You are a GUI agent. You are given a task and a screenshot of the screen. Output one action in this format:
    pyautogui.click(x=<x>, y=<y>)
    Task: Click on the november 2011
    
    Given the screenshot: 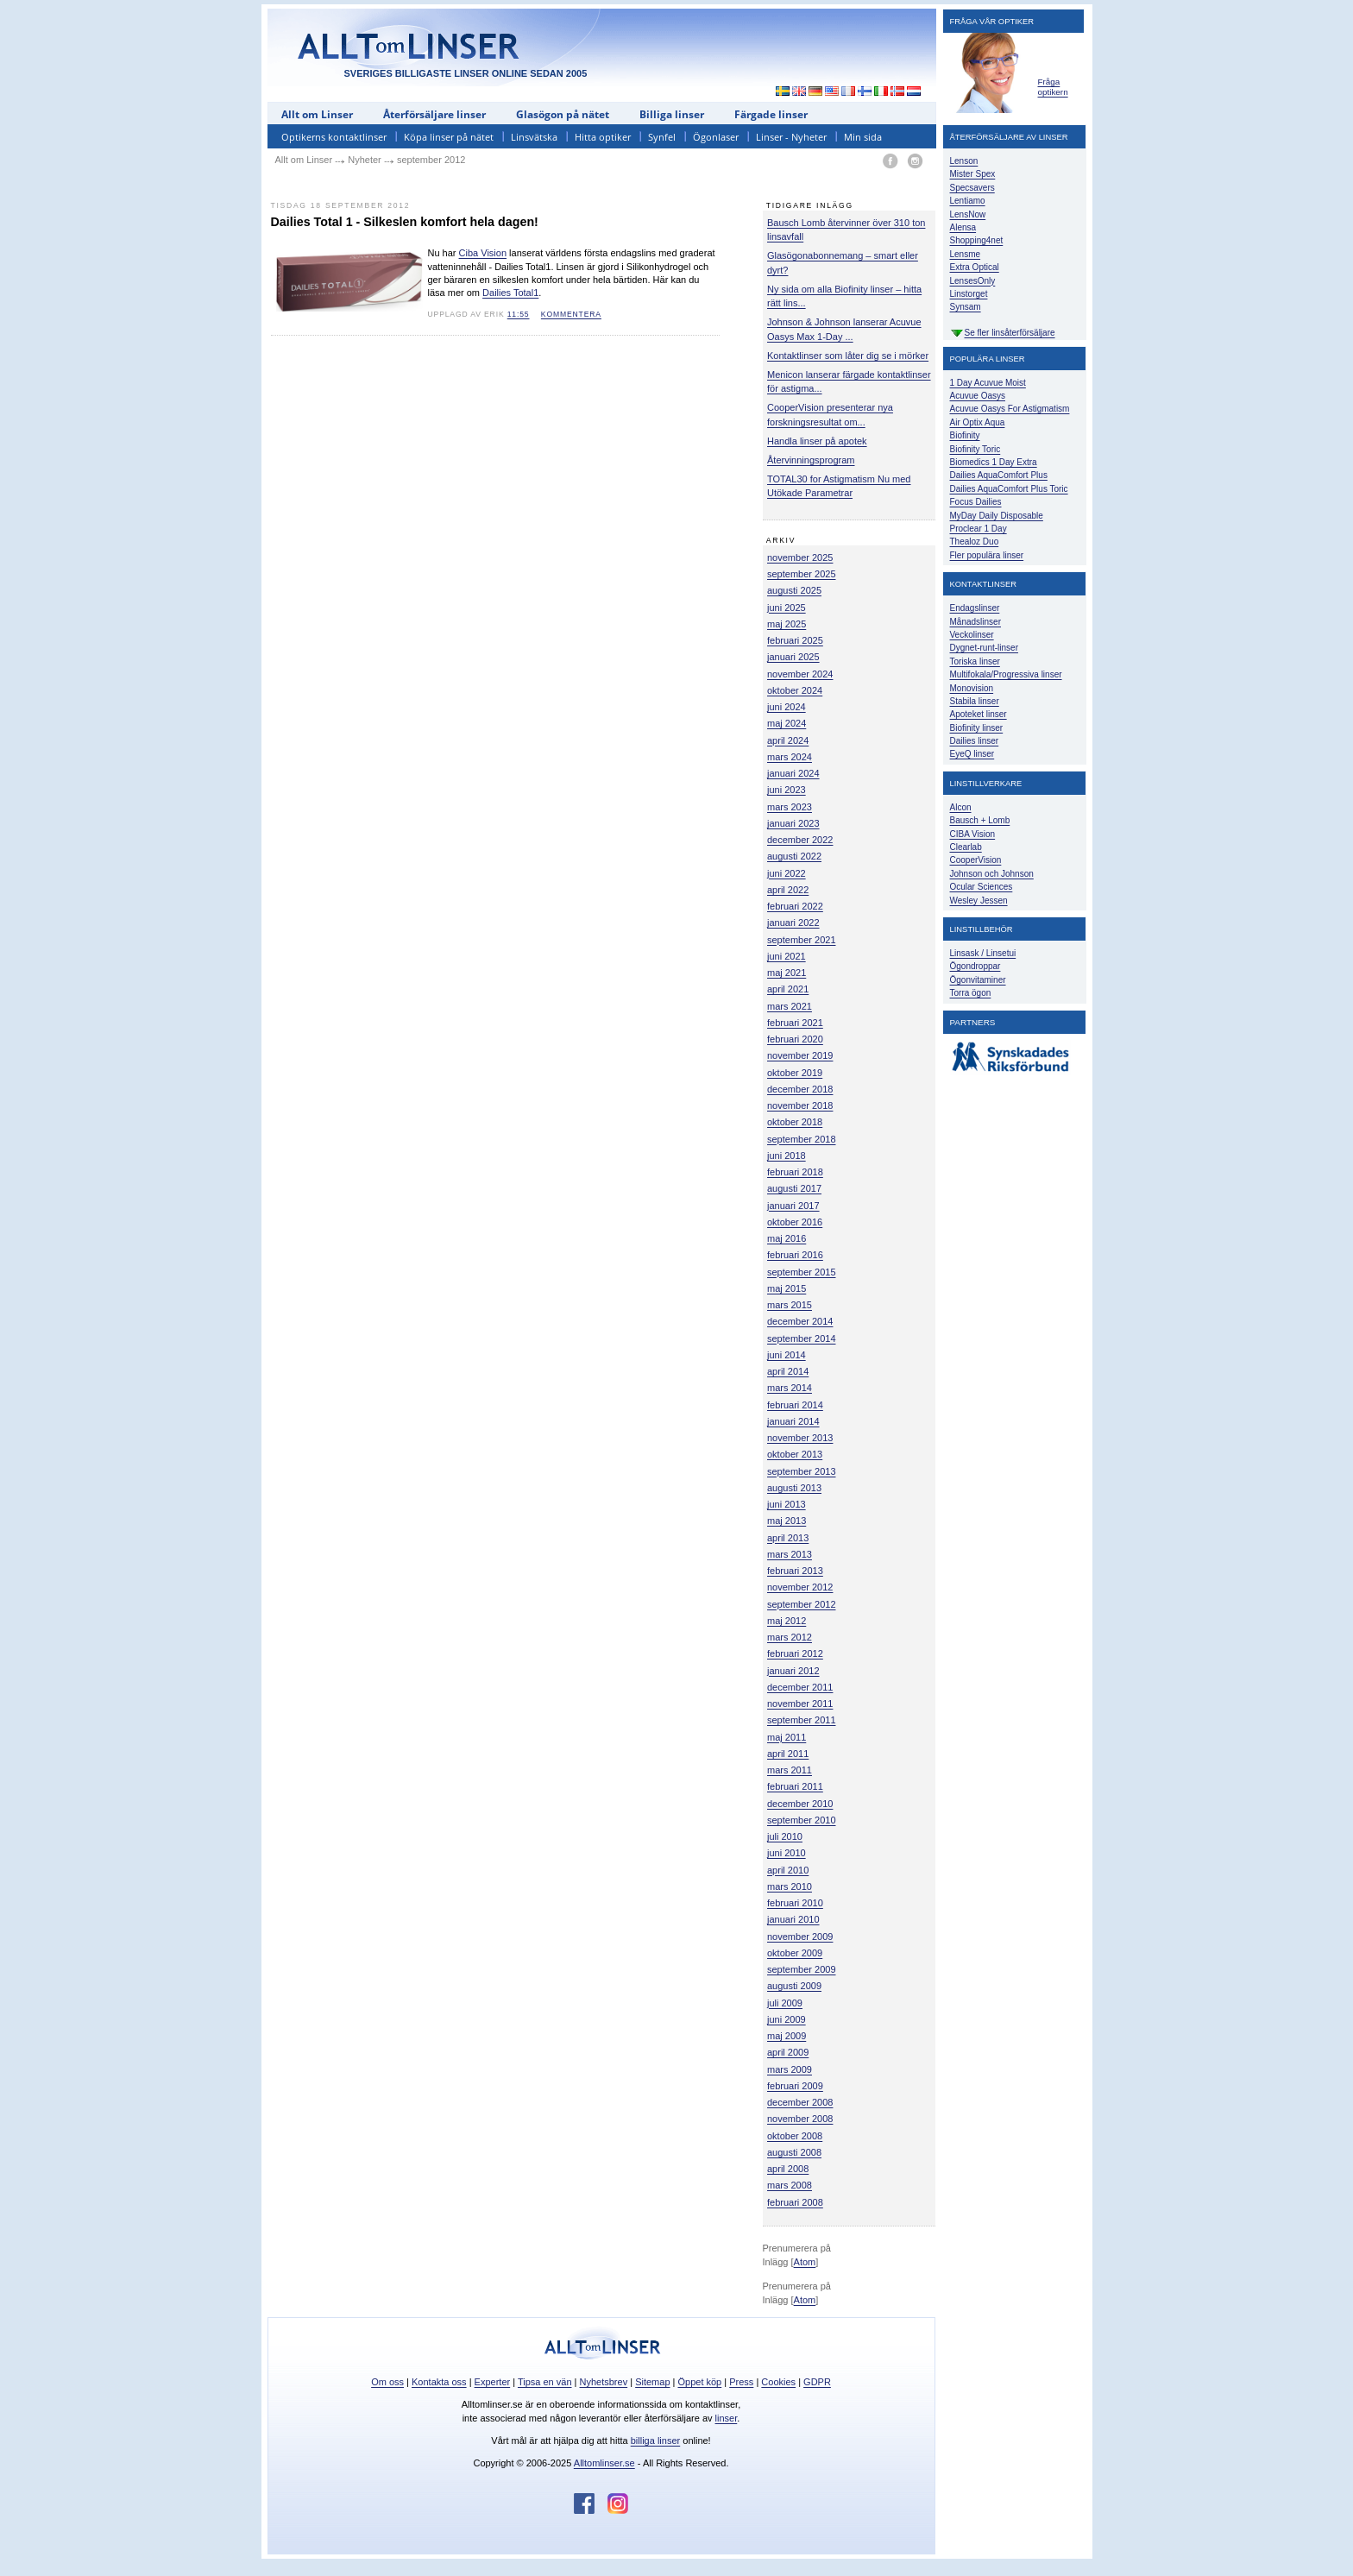 What is the action you would take?
    pyautogui.click(x=800, y=1703)
    